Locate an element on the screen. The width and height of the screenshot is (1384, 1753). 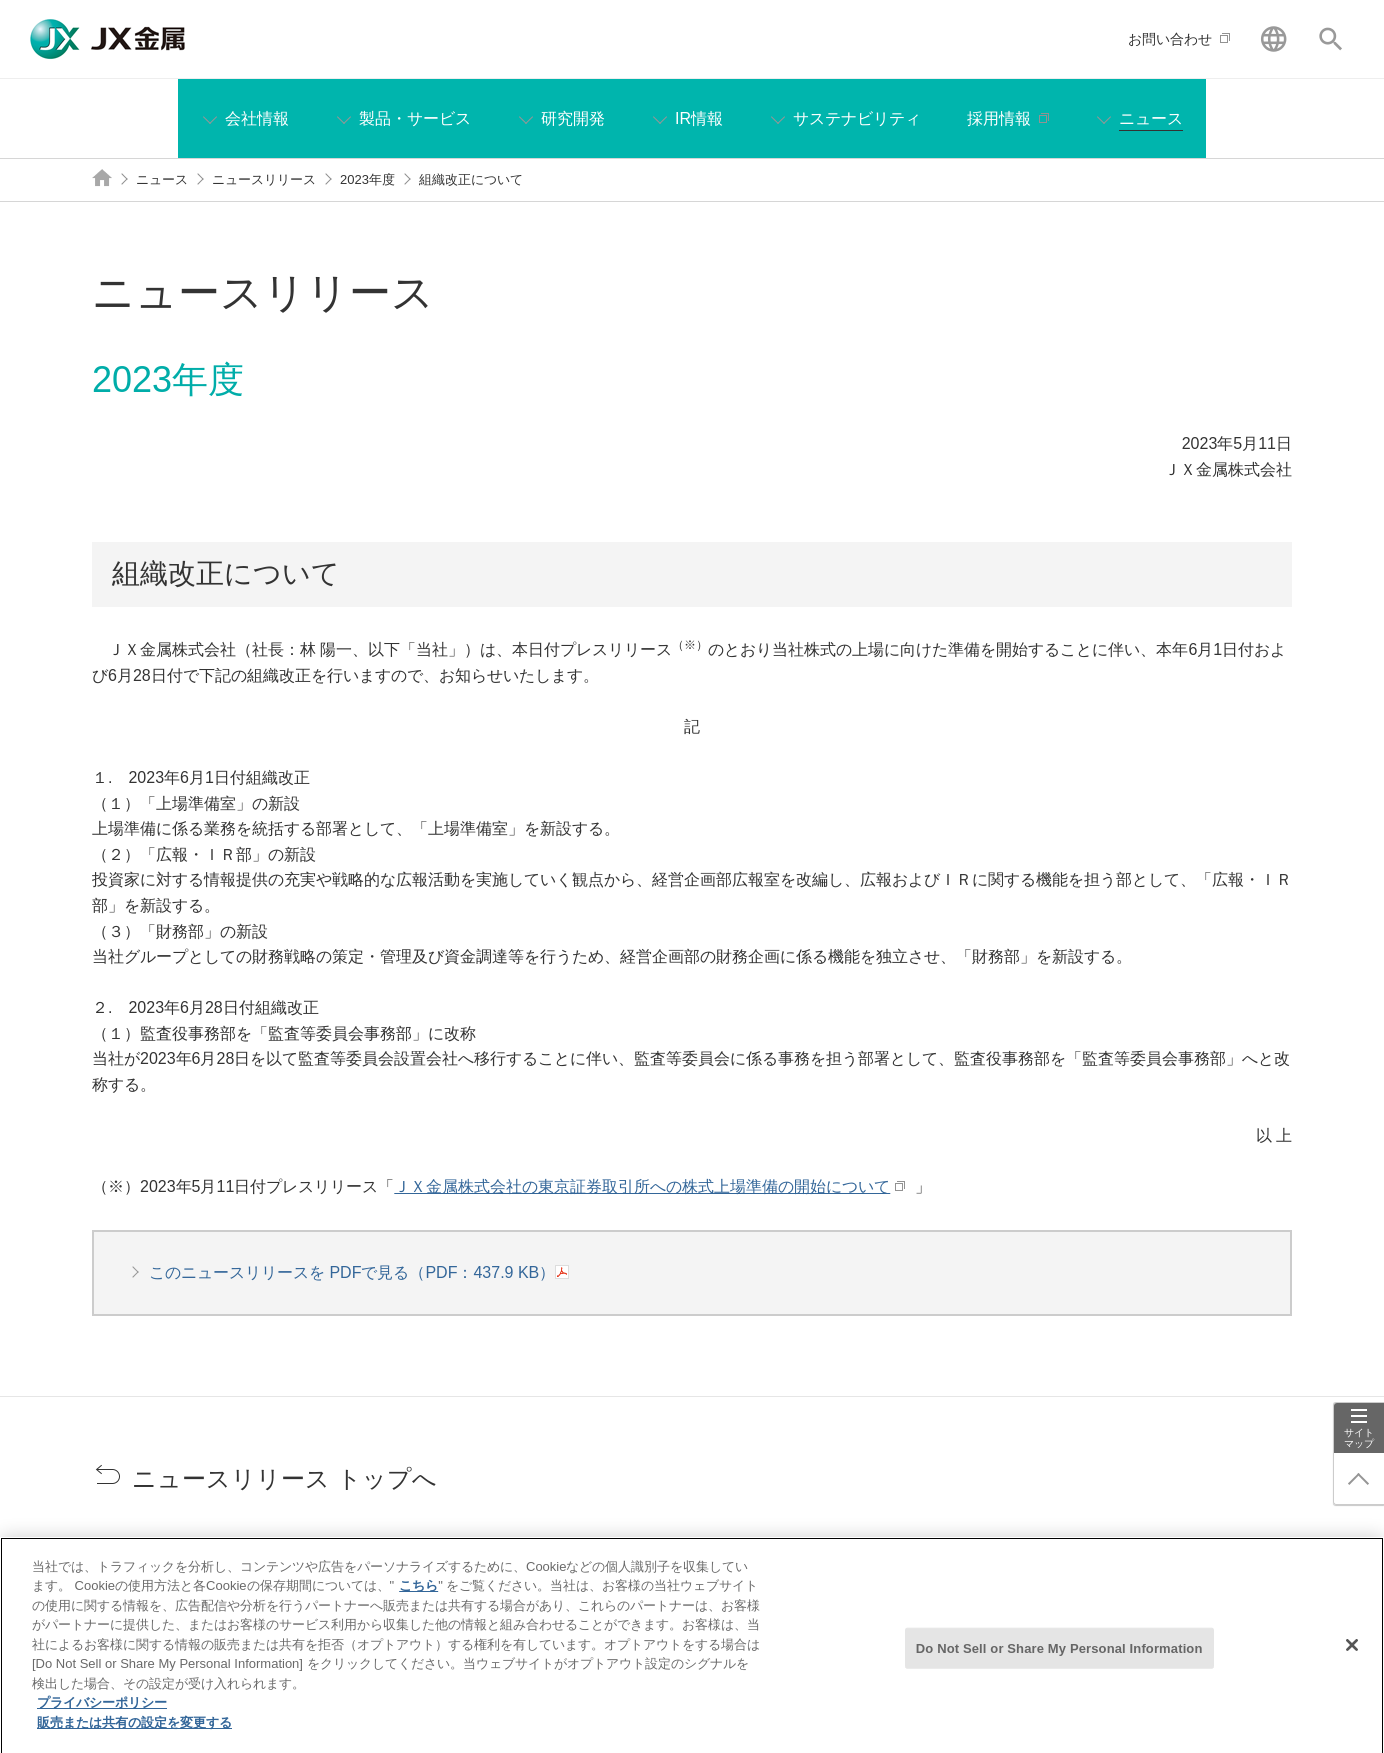
Do Not Sell or Share My Personal Information is located at coordinates (1059, 1658).